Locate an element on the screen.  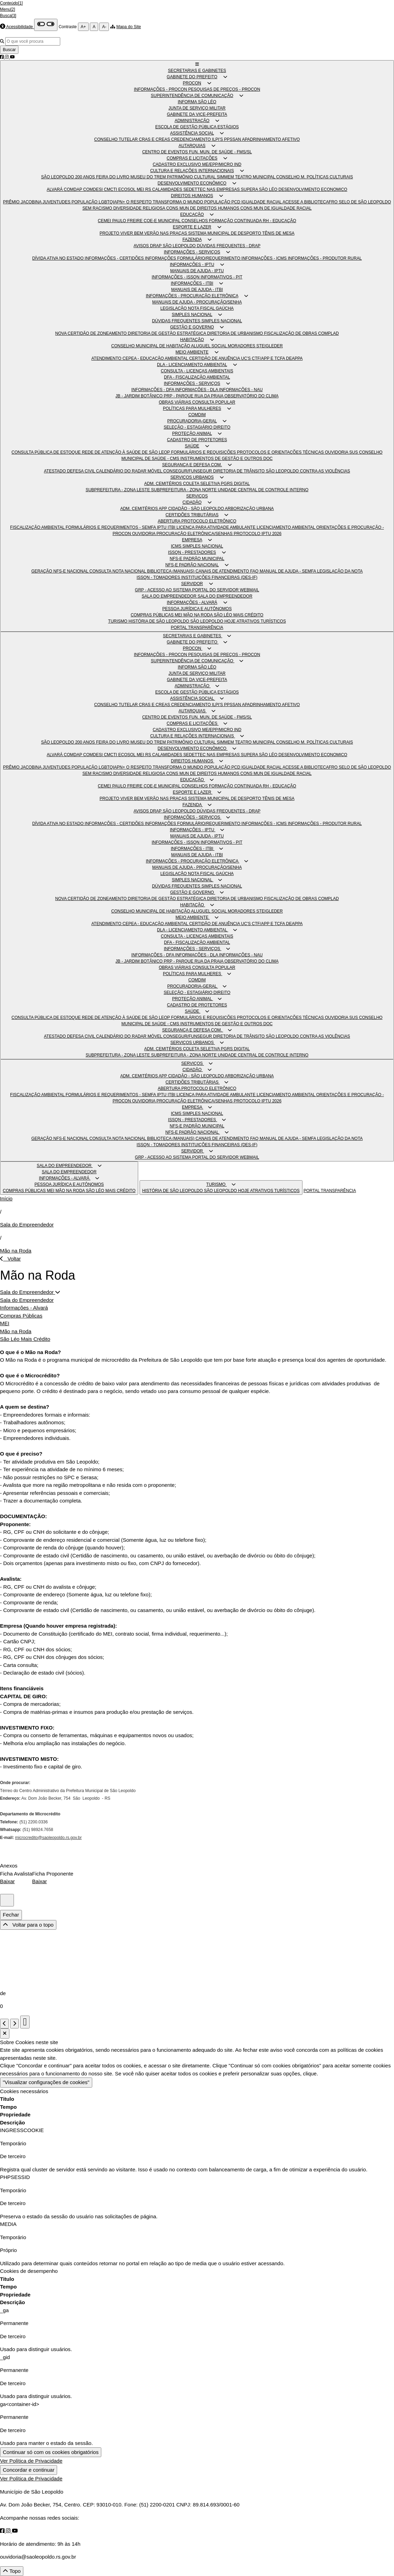
NOTA FISCAL GAÚCHA is located at coordinates (211, 308).